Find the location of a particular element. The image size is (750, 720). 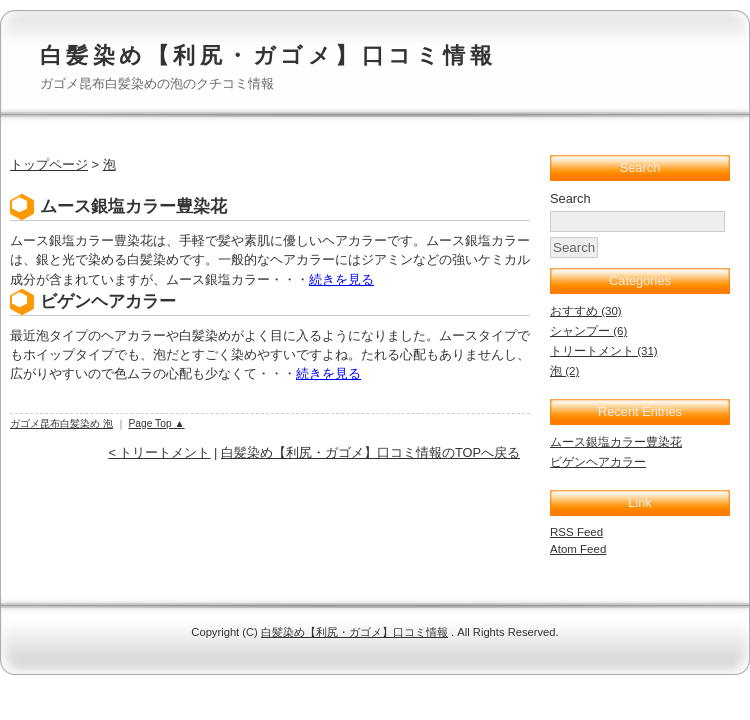

Search is located at coordinates (570, 198).